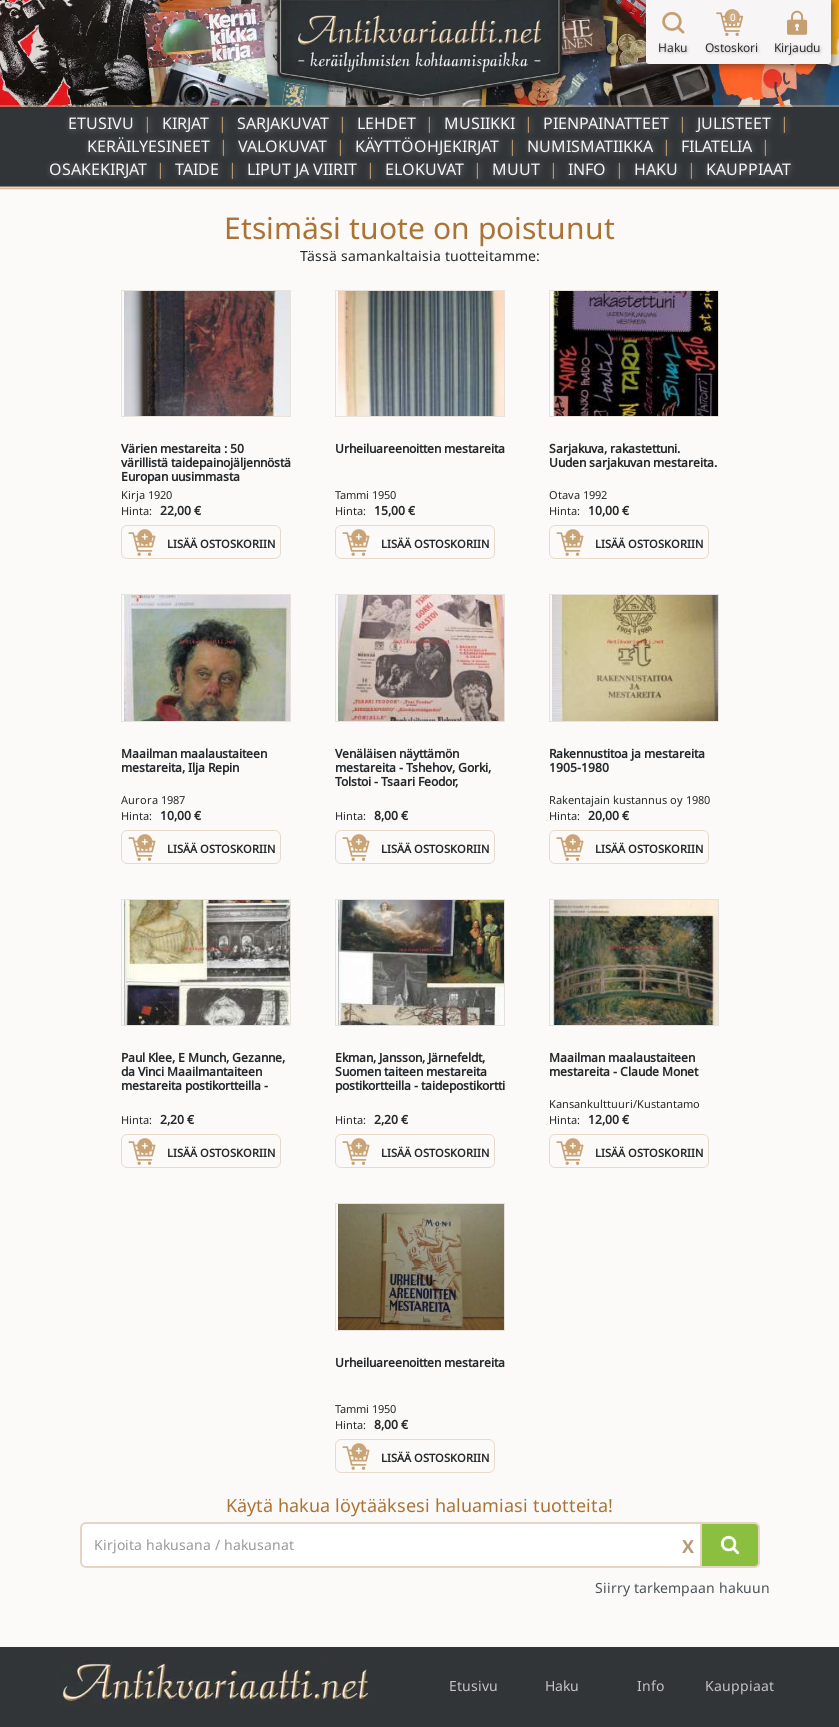 This screenshot has width=839, height=1727. What do you see at coordinates (185, 123) in the screenshot?
I see `Kirjat` at bounding box center [185, 123].